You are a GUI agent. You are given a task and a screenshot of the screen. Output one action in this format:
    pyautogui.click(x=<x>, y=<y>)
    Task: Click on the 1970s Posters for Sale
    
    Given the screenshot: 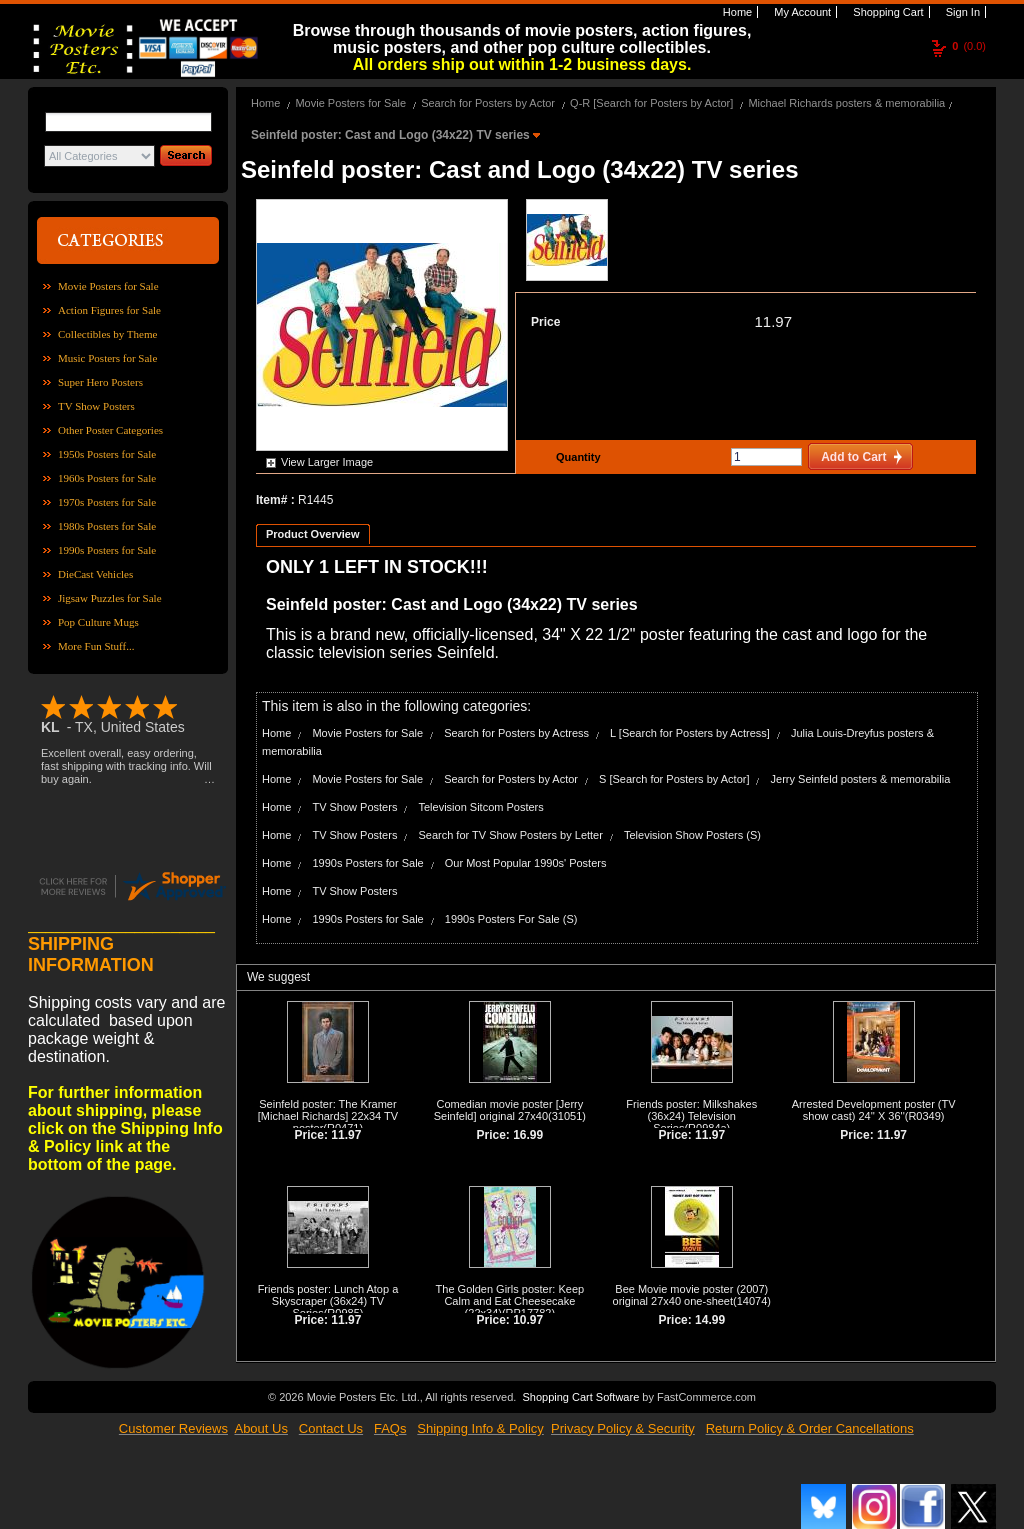 What is the action you would take?
    pyautogui.click(x=107, y=502)
    